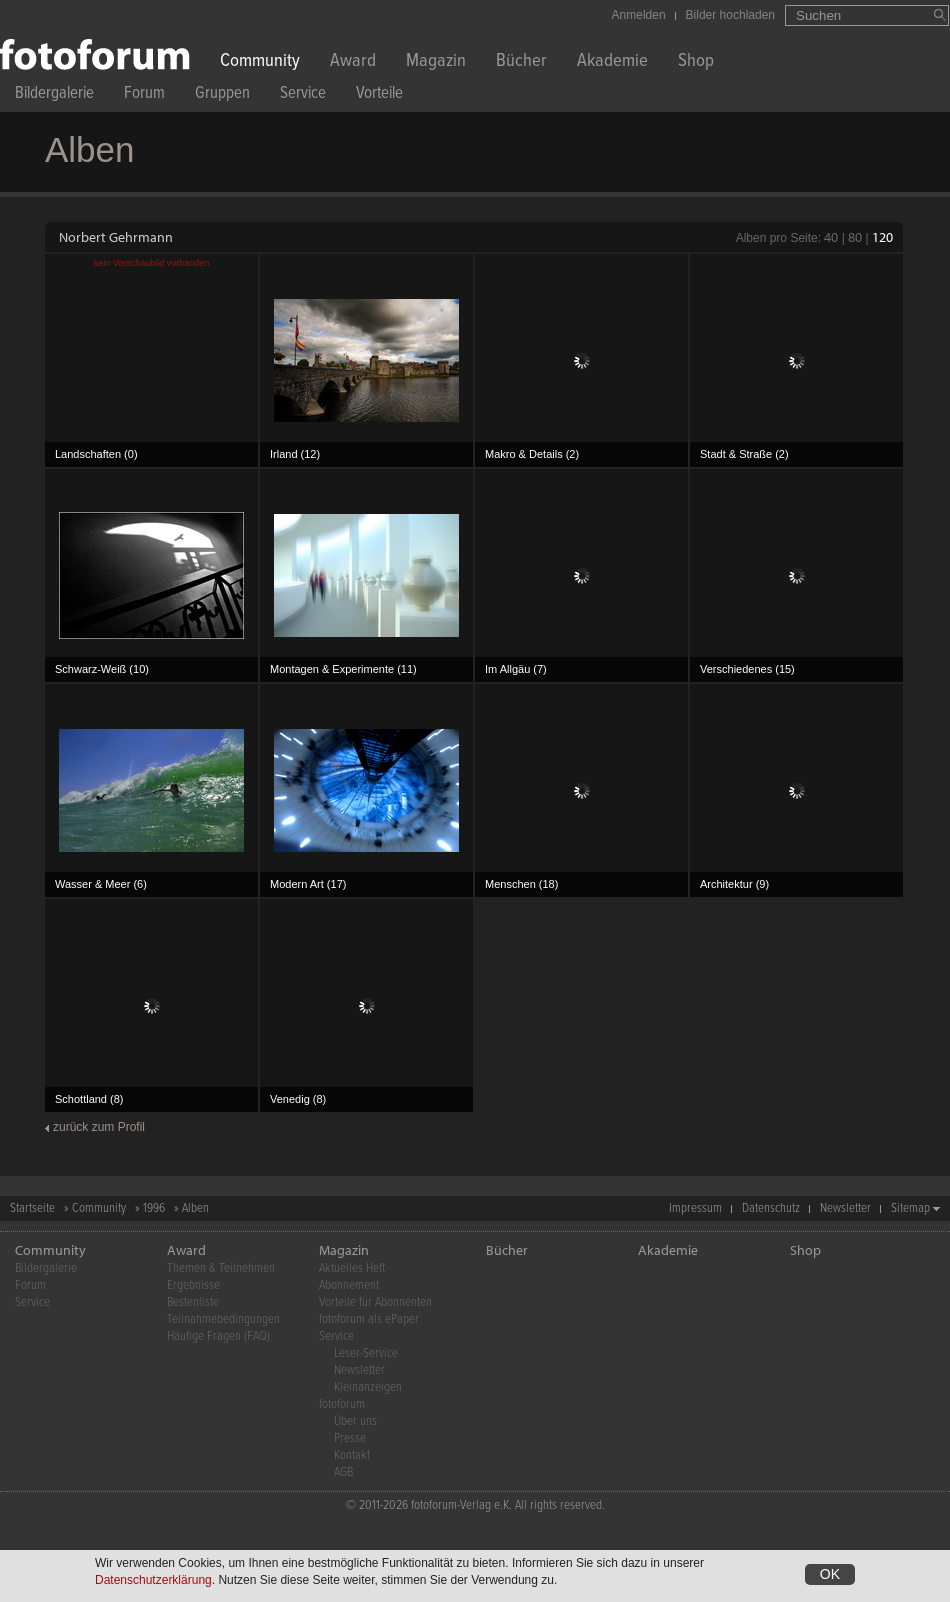 This screenshot has width=950, height=1602. I want to click on Kleinanzeigen, so click(368, 1387).